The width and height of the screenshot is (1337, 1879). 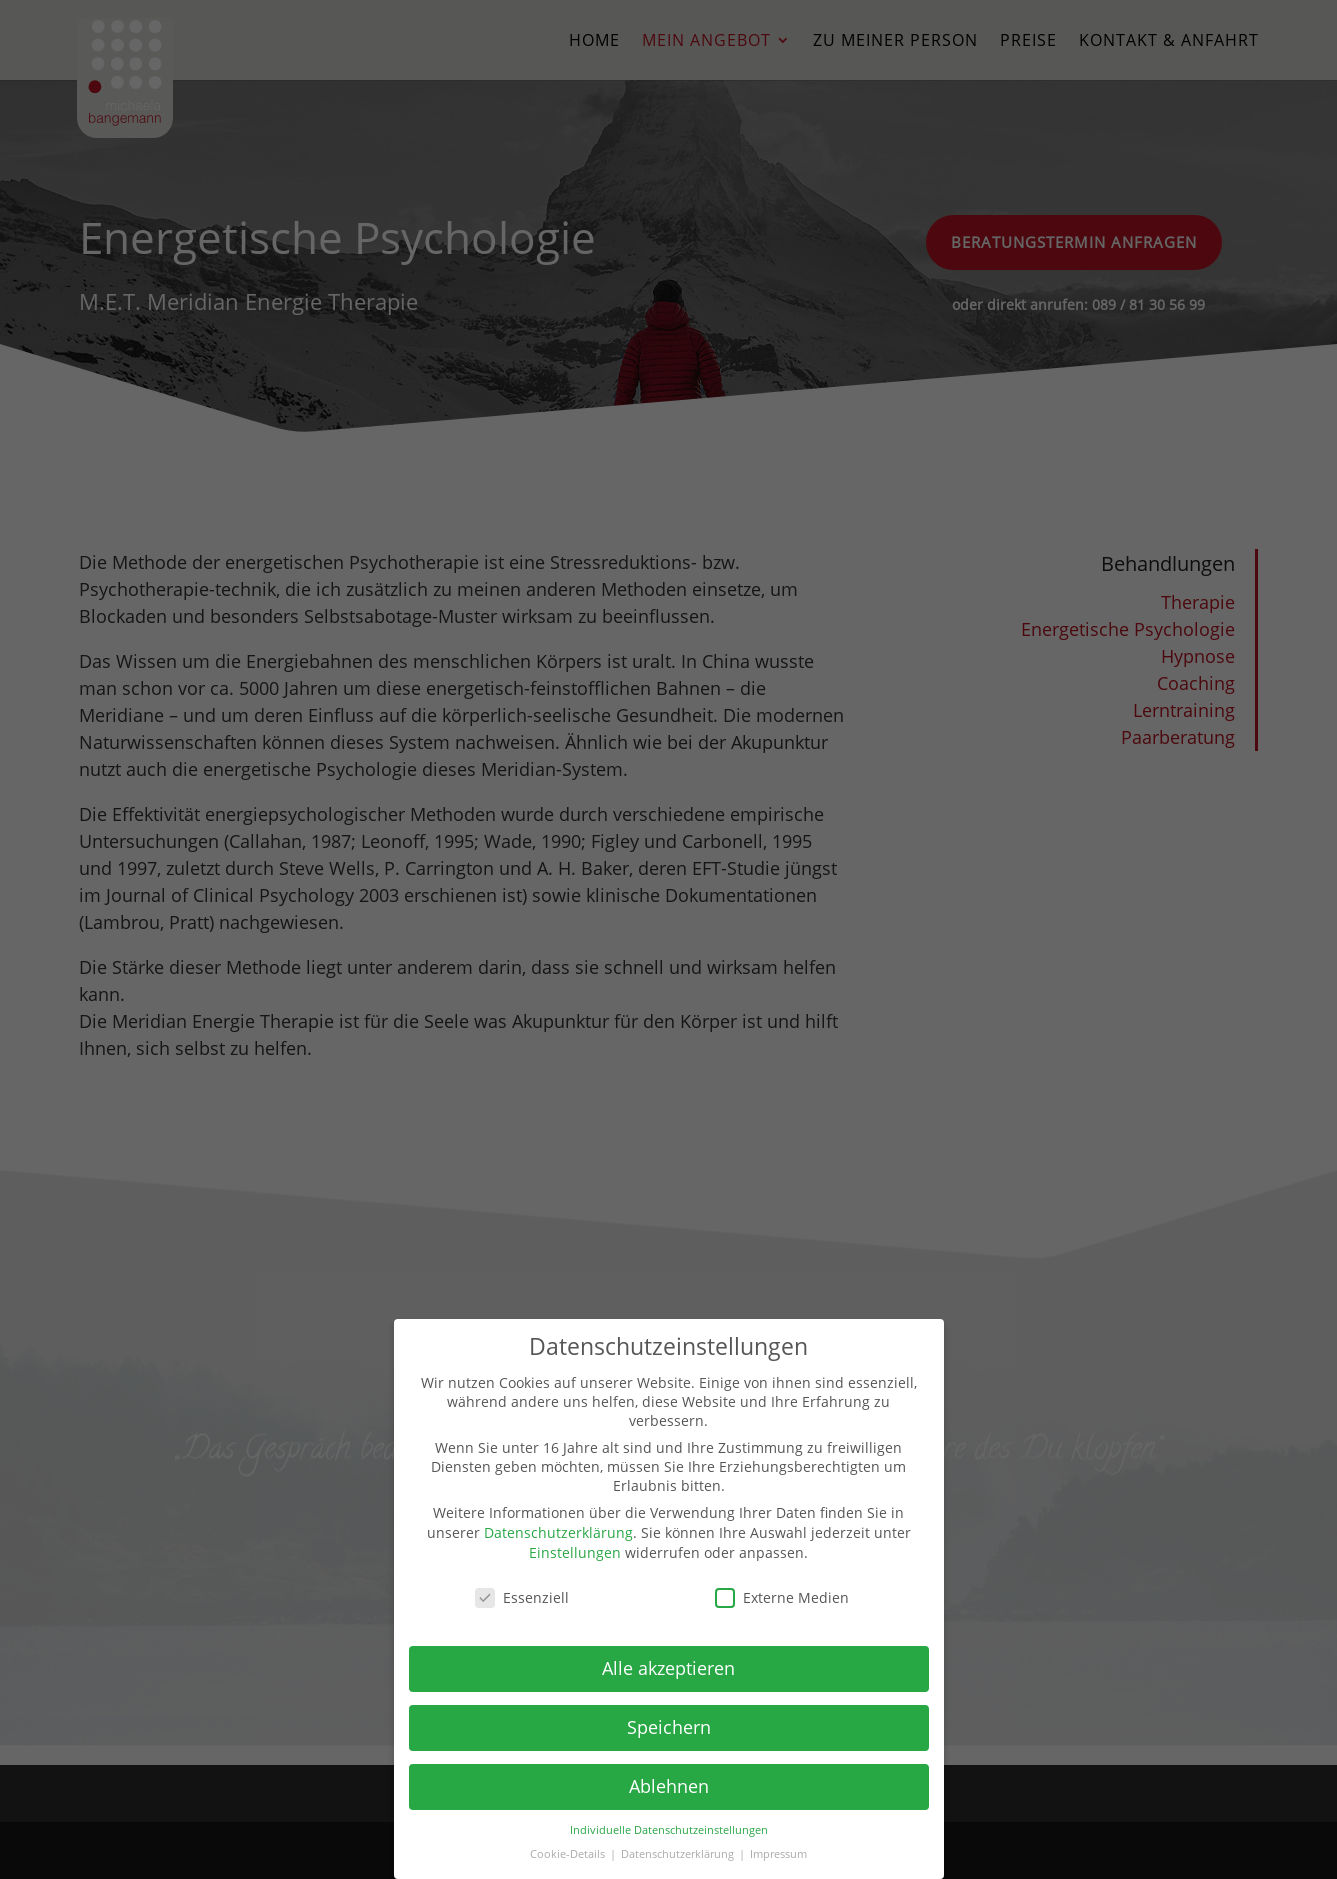 I want to click on Speichern [button], so click(x=669, y=1727).